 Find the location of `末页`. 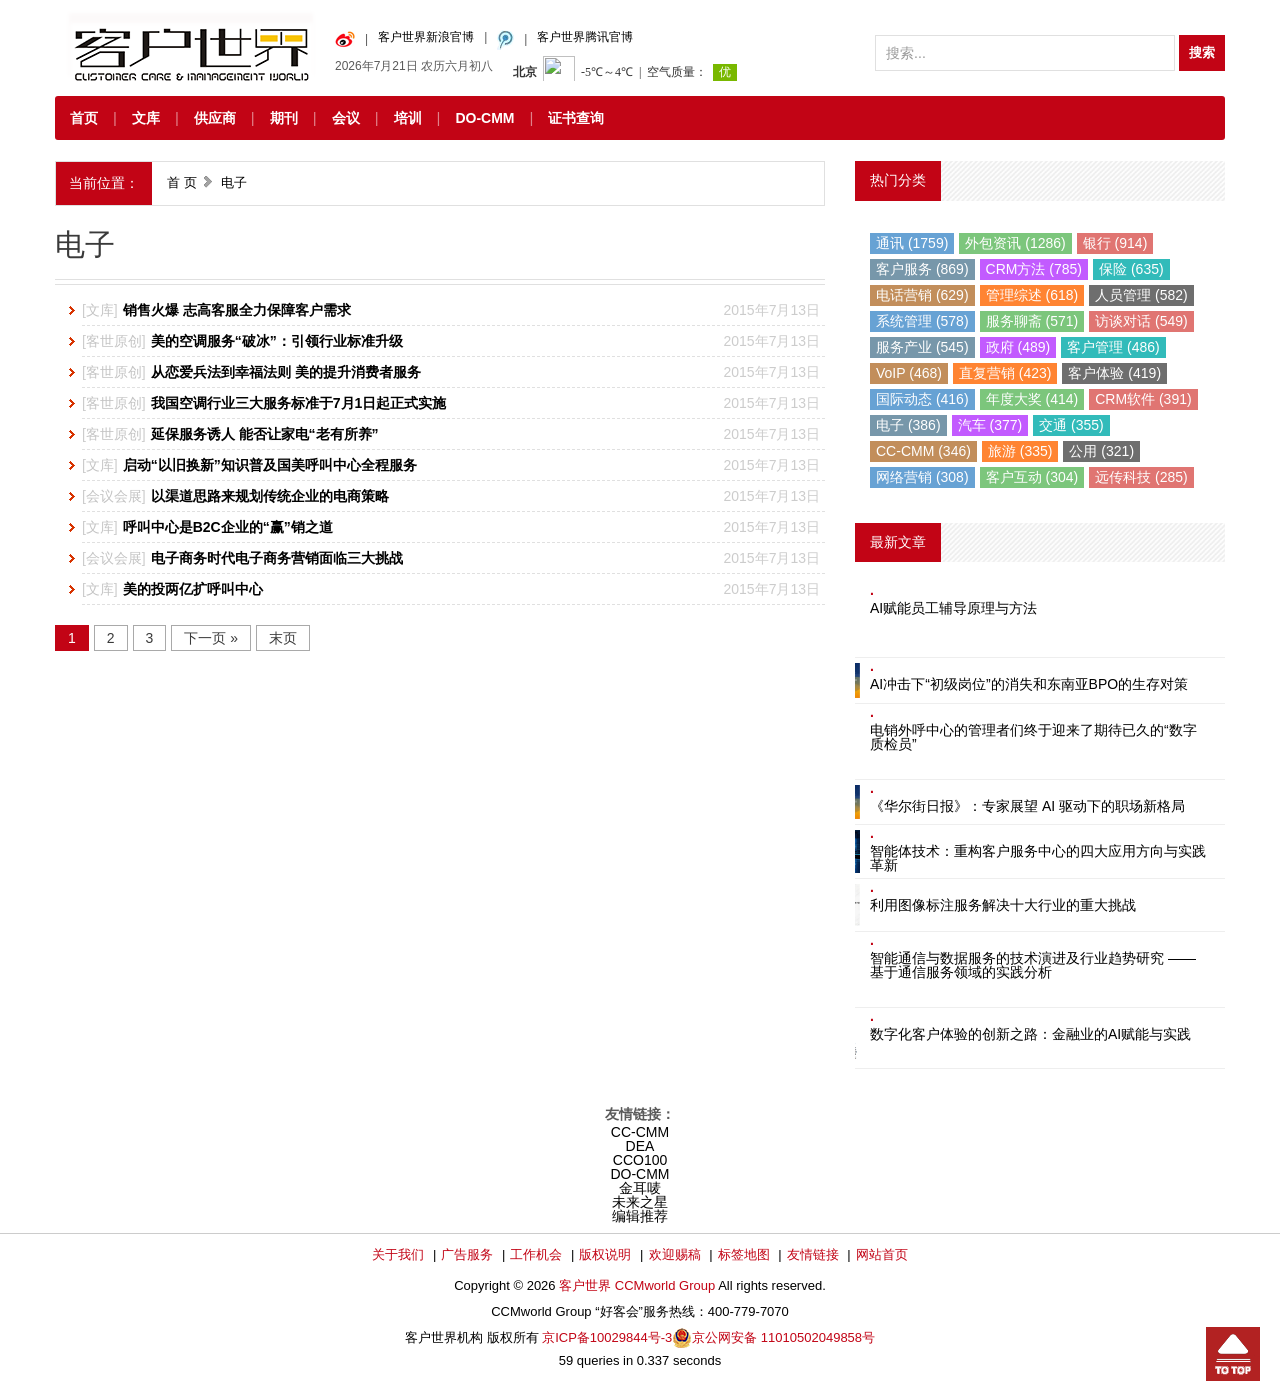

末页 is located at coordinates (283, 638).